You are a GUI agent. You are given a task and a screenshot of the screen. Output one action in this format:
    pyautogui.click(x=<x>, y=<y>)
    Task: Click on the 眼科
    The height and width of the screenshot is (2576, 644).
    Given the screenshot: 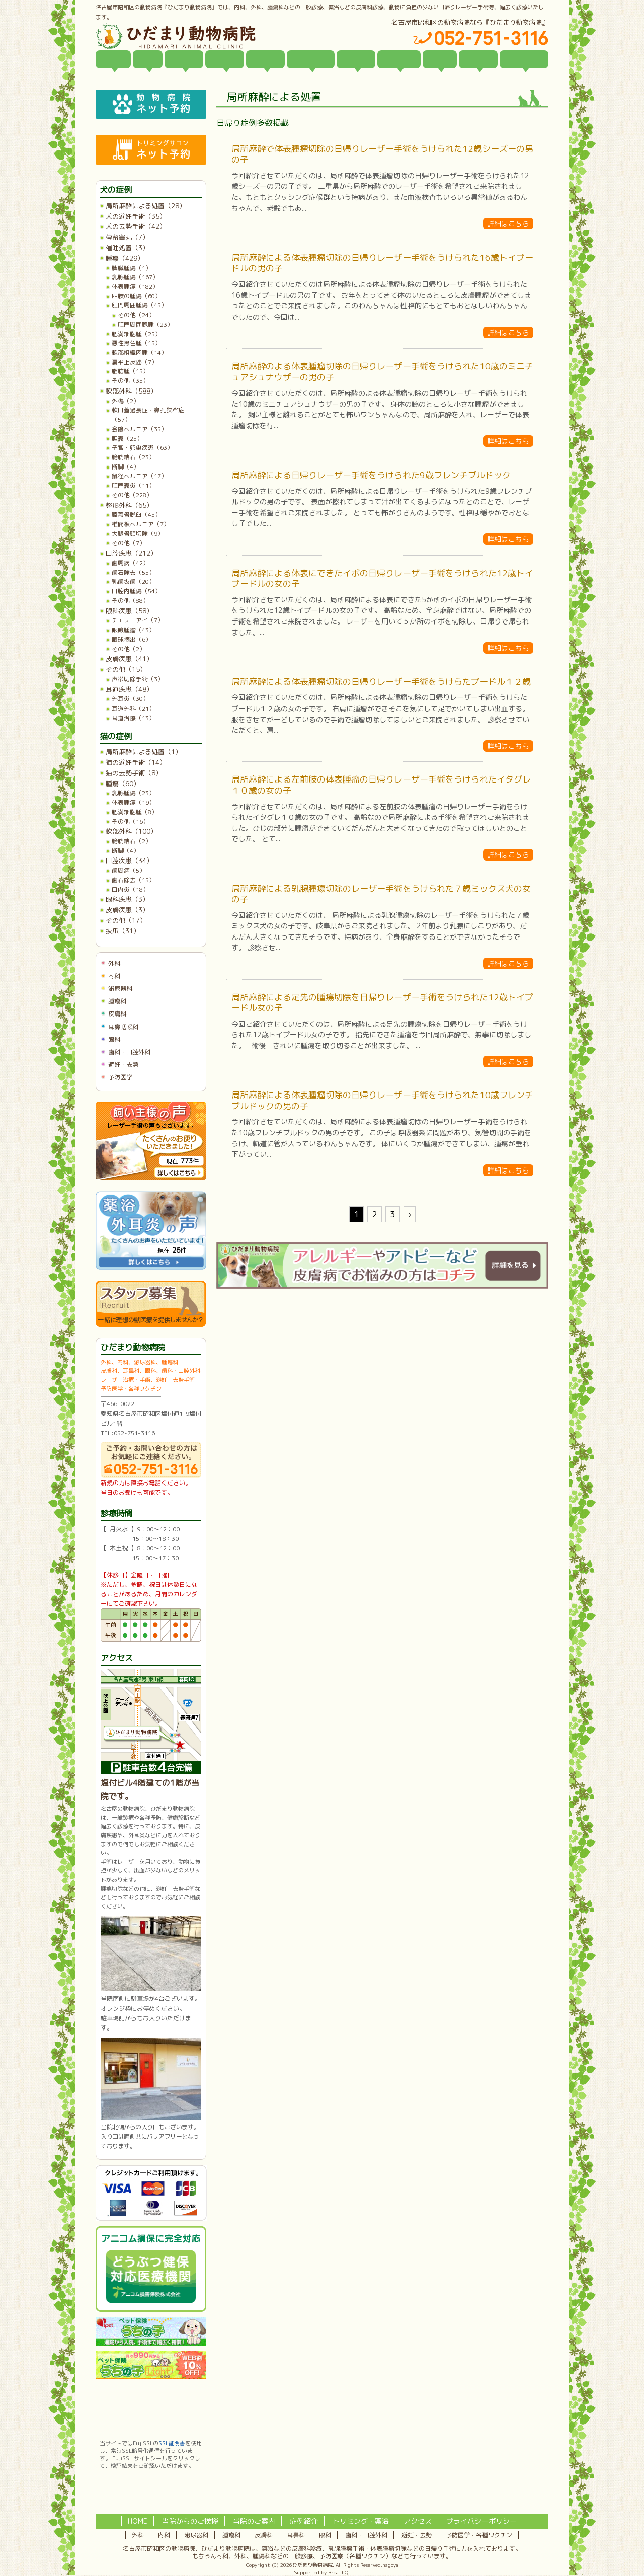 What is the action you would take?
    pyautogui.click(x=114, y=1039)
    